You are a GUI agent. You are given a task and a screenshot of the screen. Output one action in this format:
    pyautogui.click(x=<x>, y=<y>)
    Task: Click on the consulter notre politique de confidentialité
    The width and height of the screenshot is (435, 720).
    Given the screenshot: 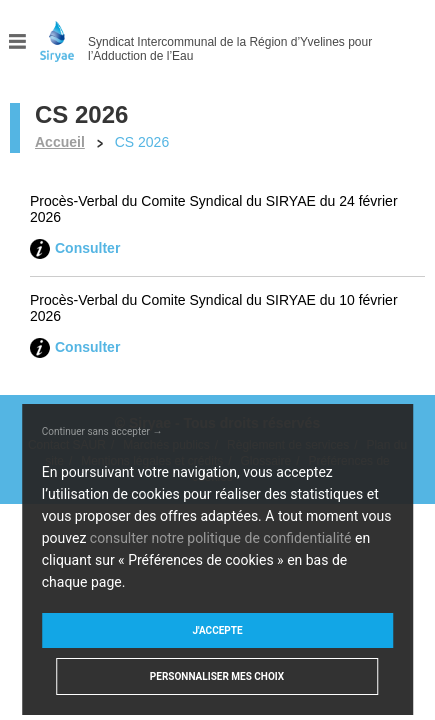 What is the action you would take?
    pyautogui.click(x=221, y=538)
    